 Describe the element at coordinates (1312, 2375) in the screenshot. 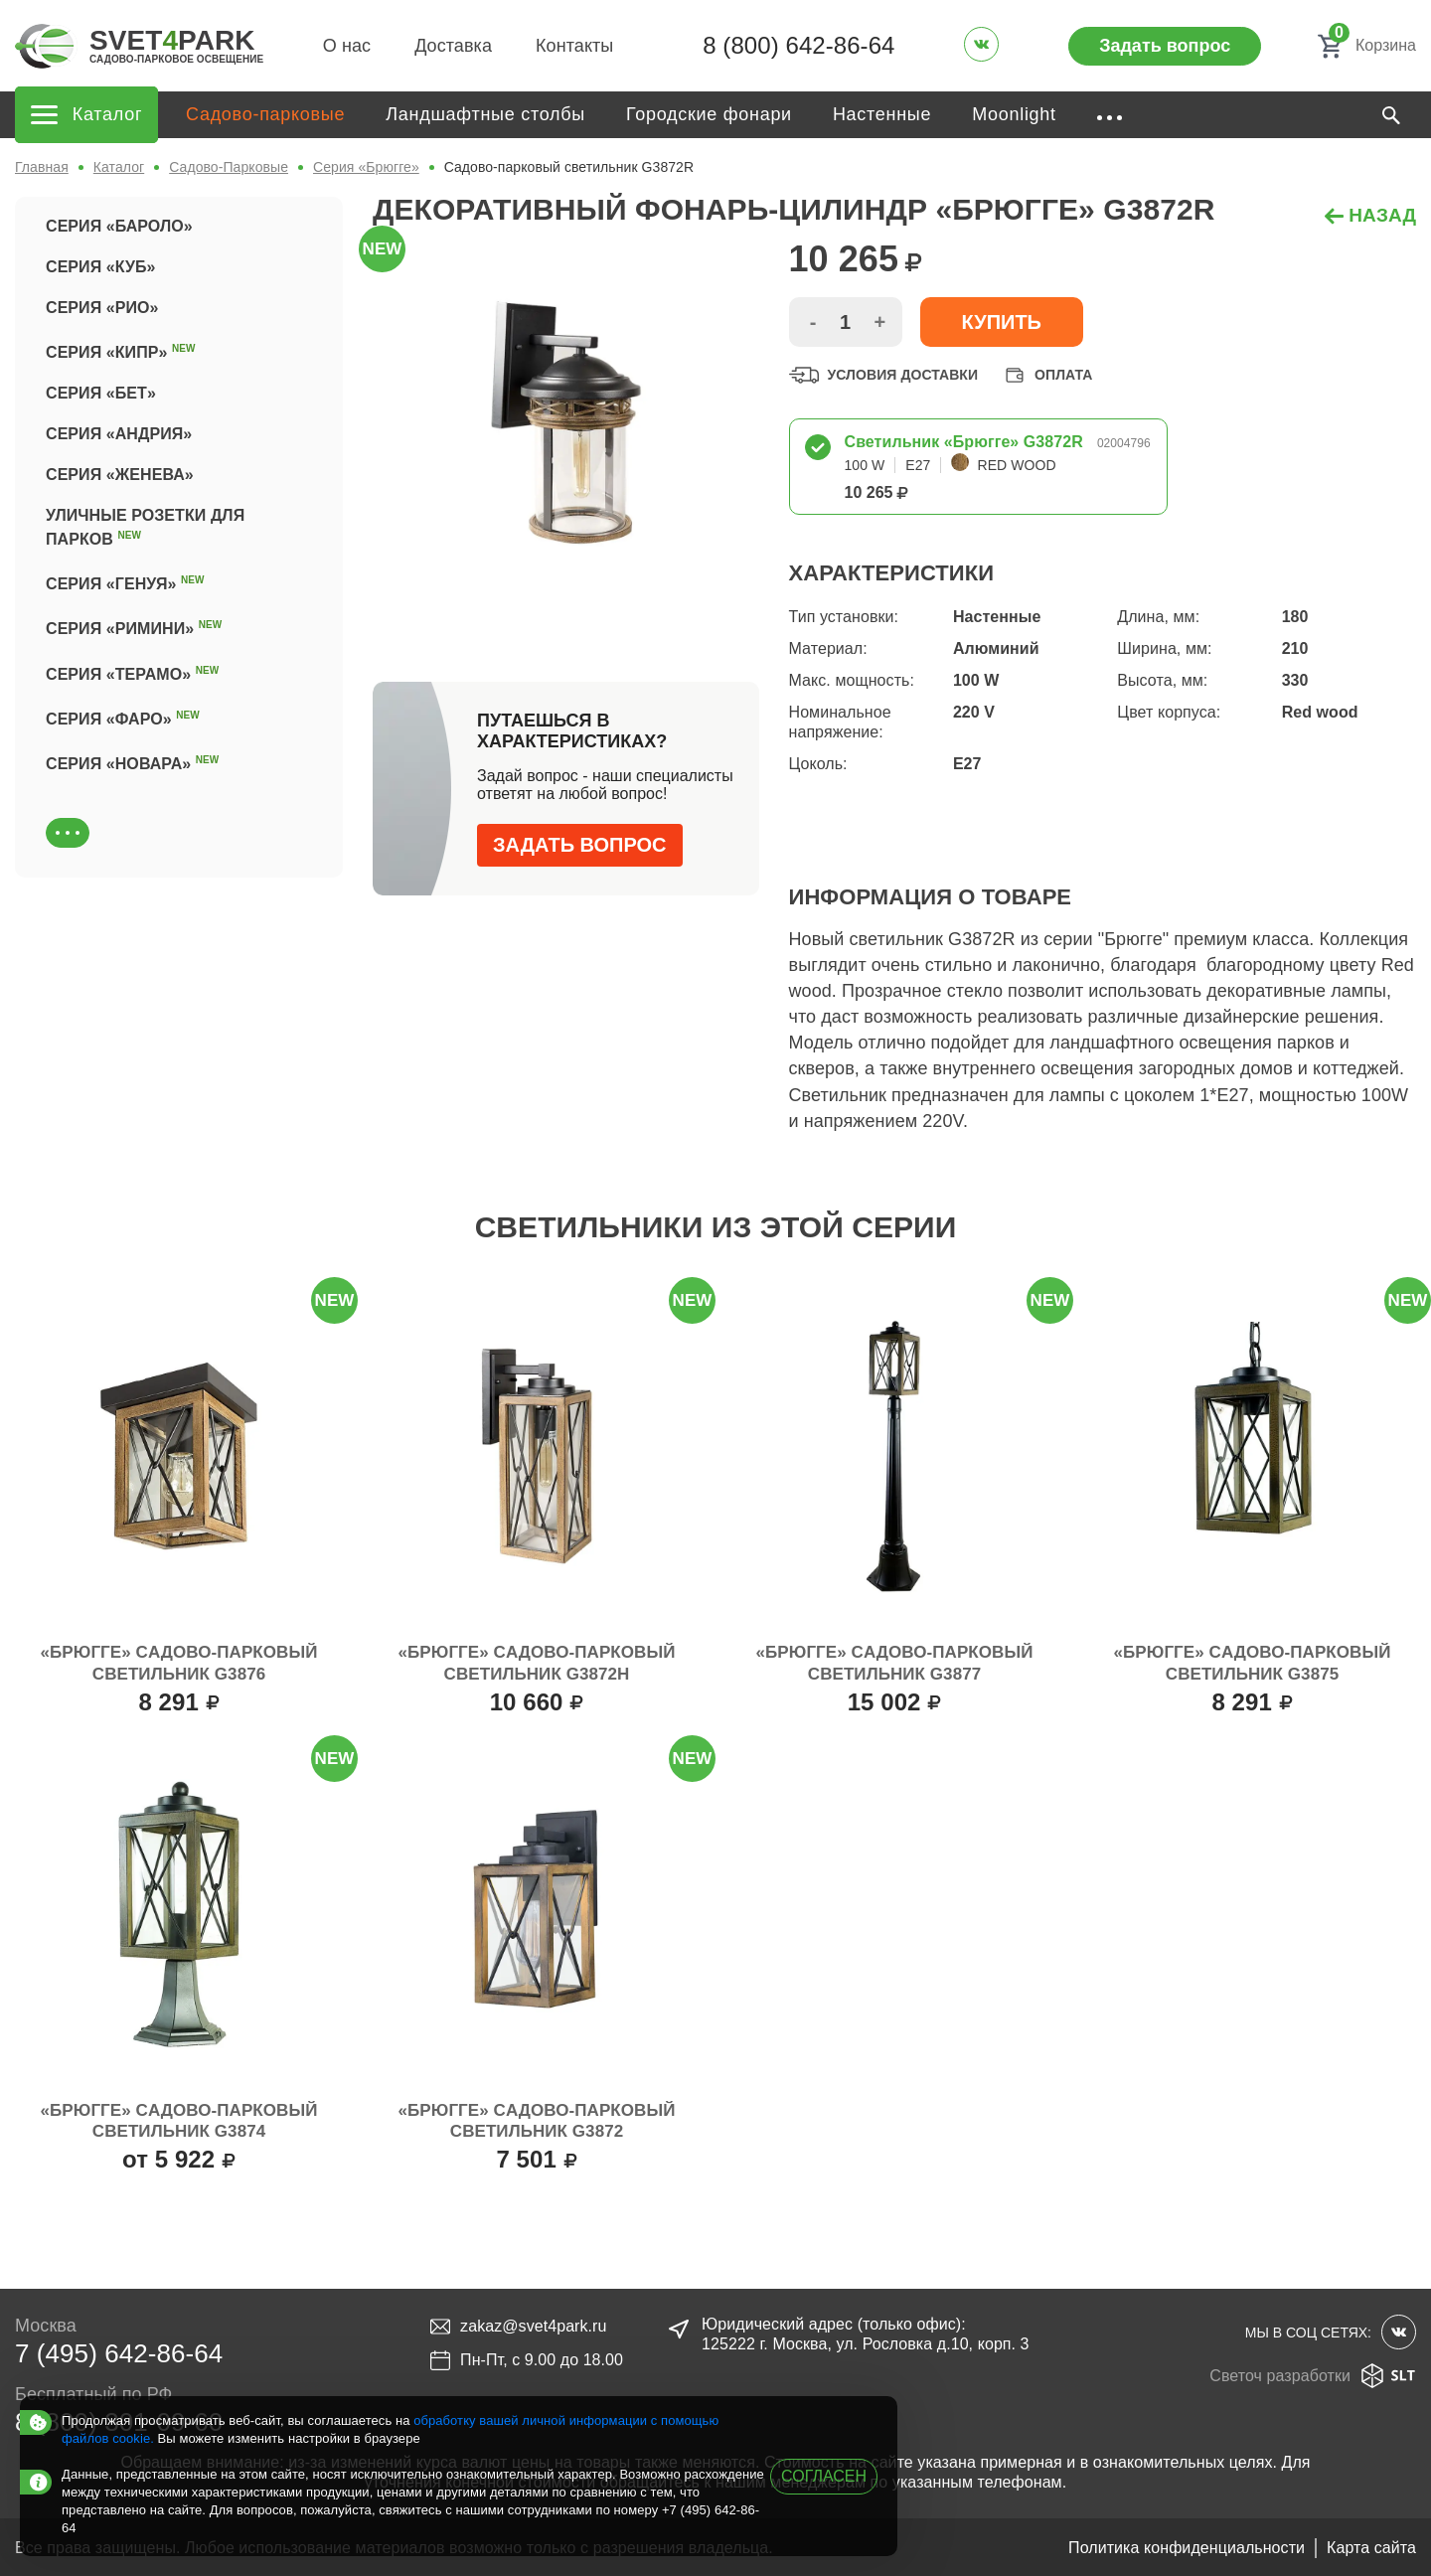

I see `Светоч разработки` at that location.